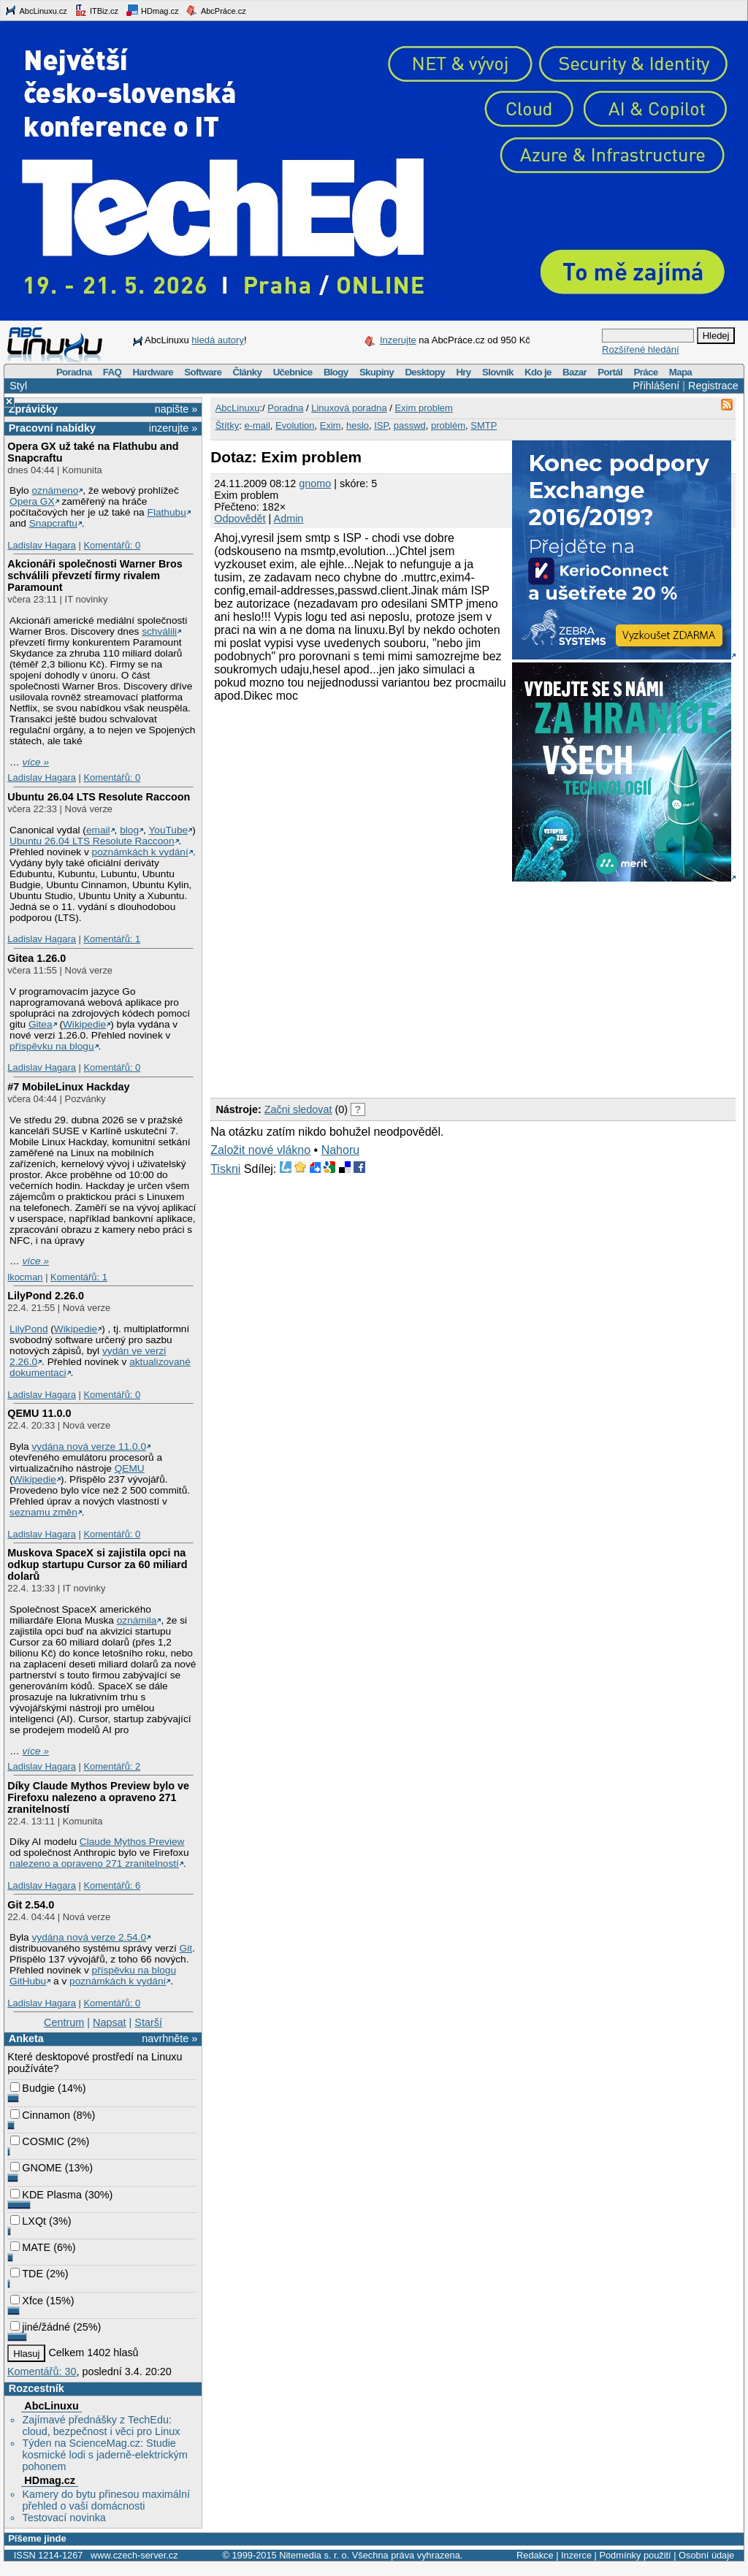  I want to click on Nahoru, so click(340, 1150).